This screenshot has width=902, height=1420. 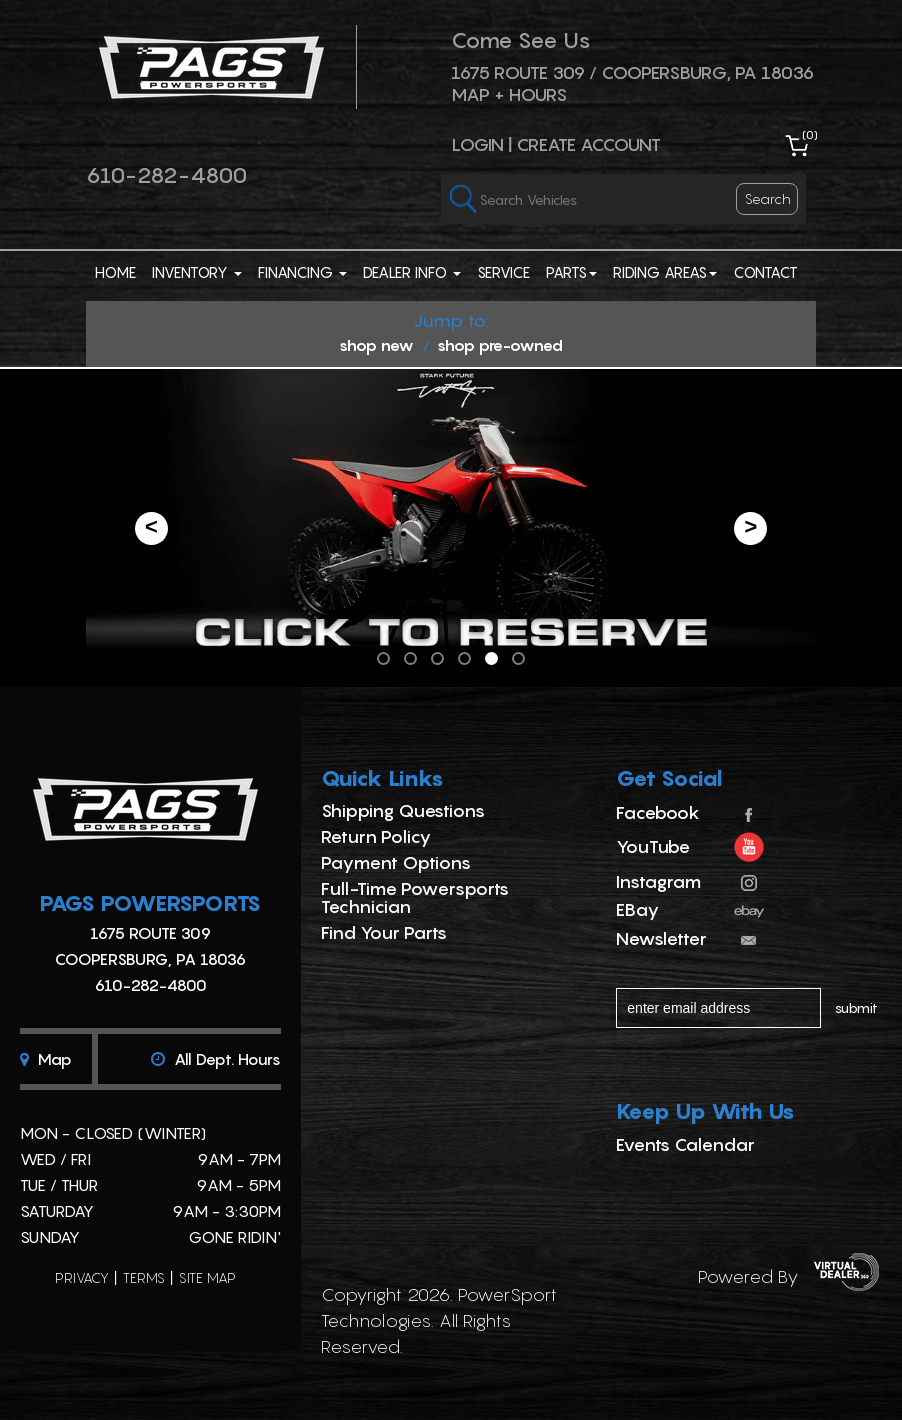 What do you see at coordinates (412, 272) in the screenshot?
I see `Dealer Info` at bounding box center [412, 272].